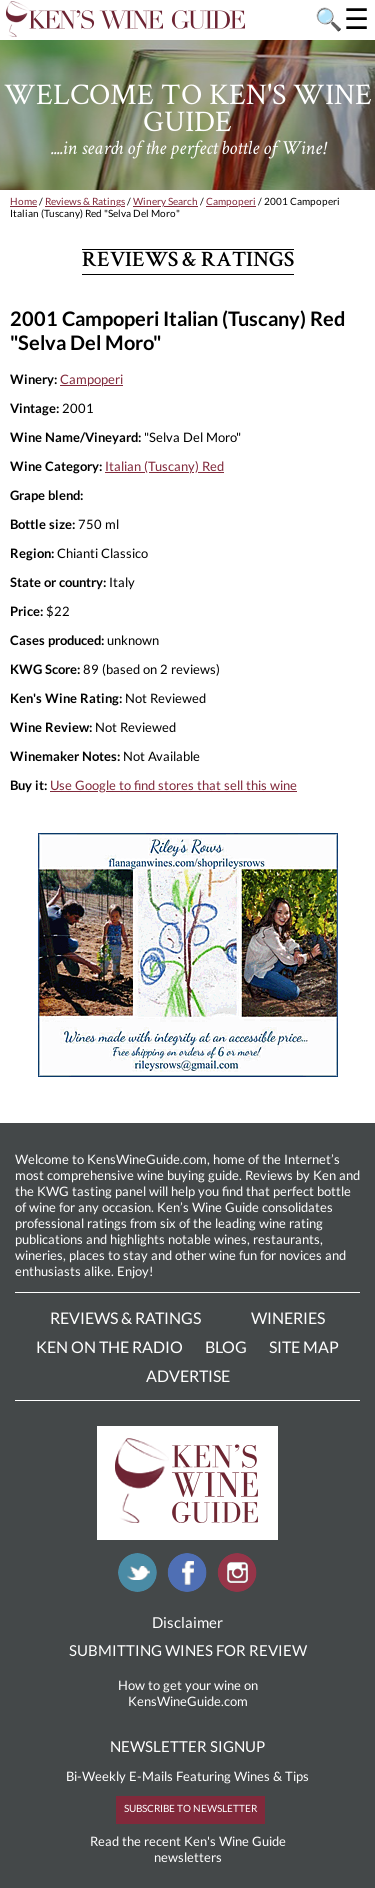 The height and width of the screenshot is (1888, 375). Describe the element at coordinates (188, 1375) in the screenshot. I see `Advertise` at that location.